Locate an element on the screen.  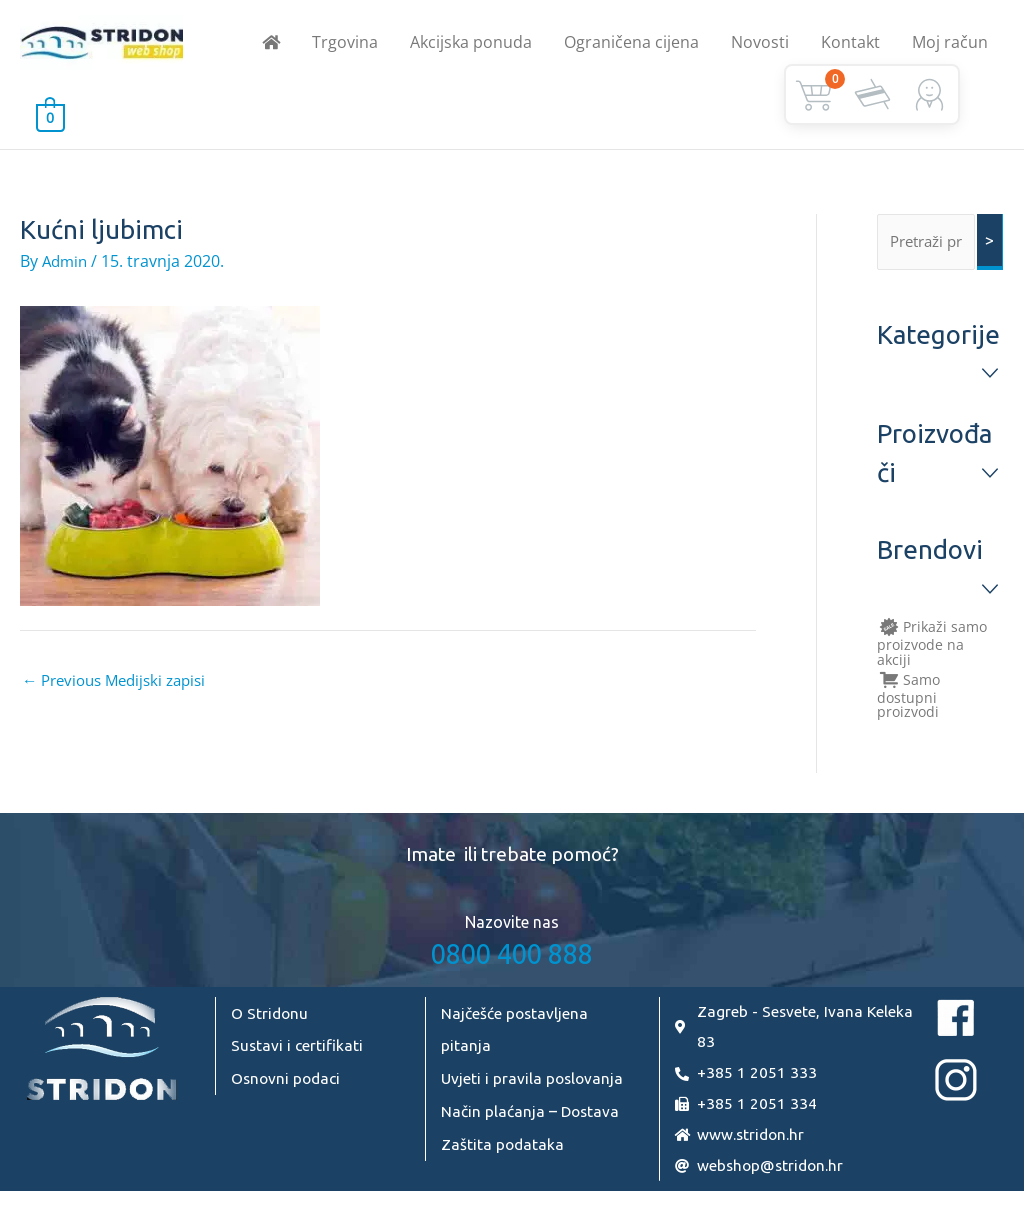
Zaštita podataka is located at coordinates (503, 1150).